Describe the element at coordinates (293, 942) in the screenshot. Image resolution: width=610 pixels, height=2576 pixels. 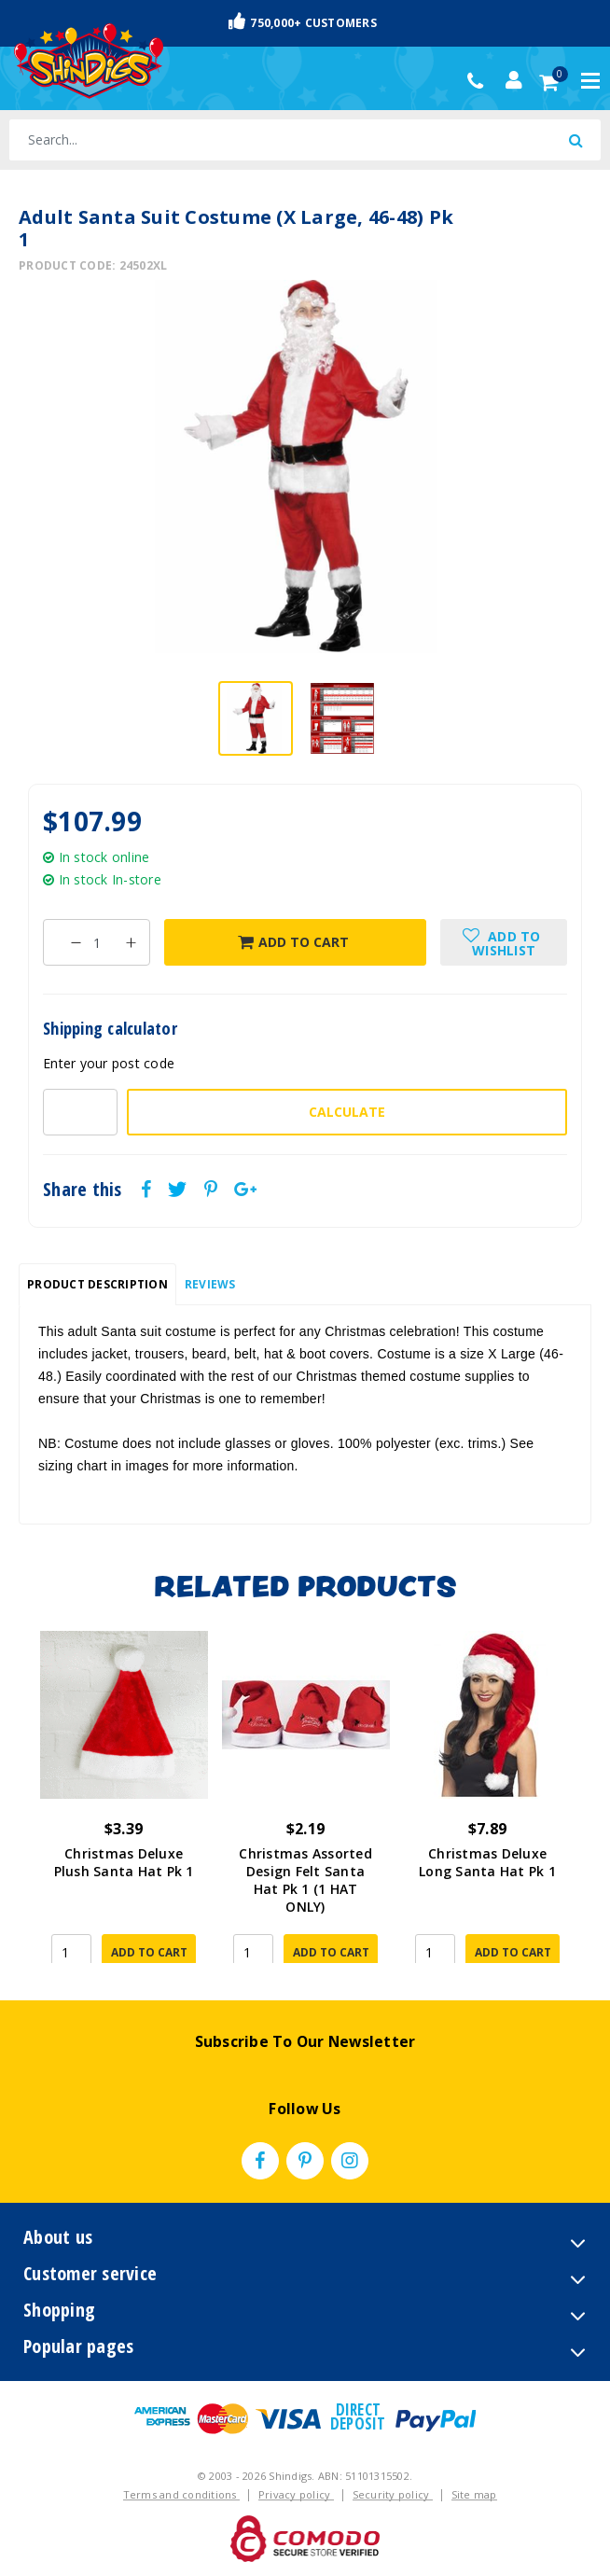
I see `Add to Cart` at that location.